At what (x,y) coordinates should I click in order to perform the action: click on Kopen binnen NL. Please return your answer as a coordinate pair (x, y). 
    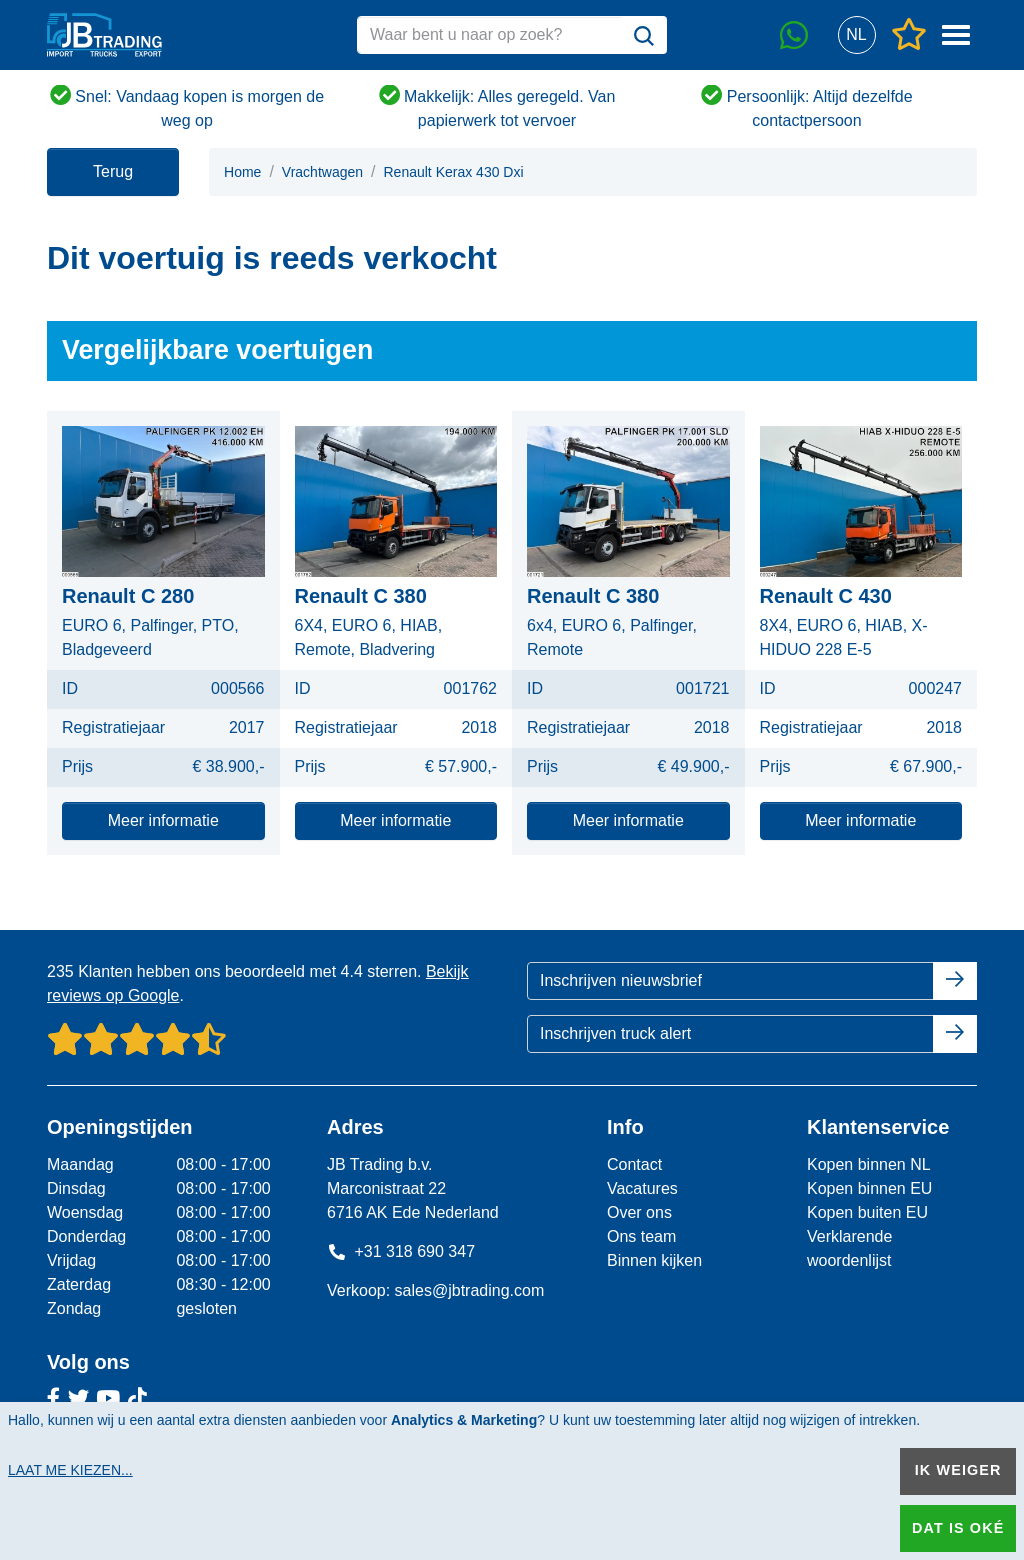
    Looking at the image, I should click on (869, 1164).